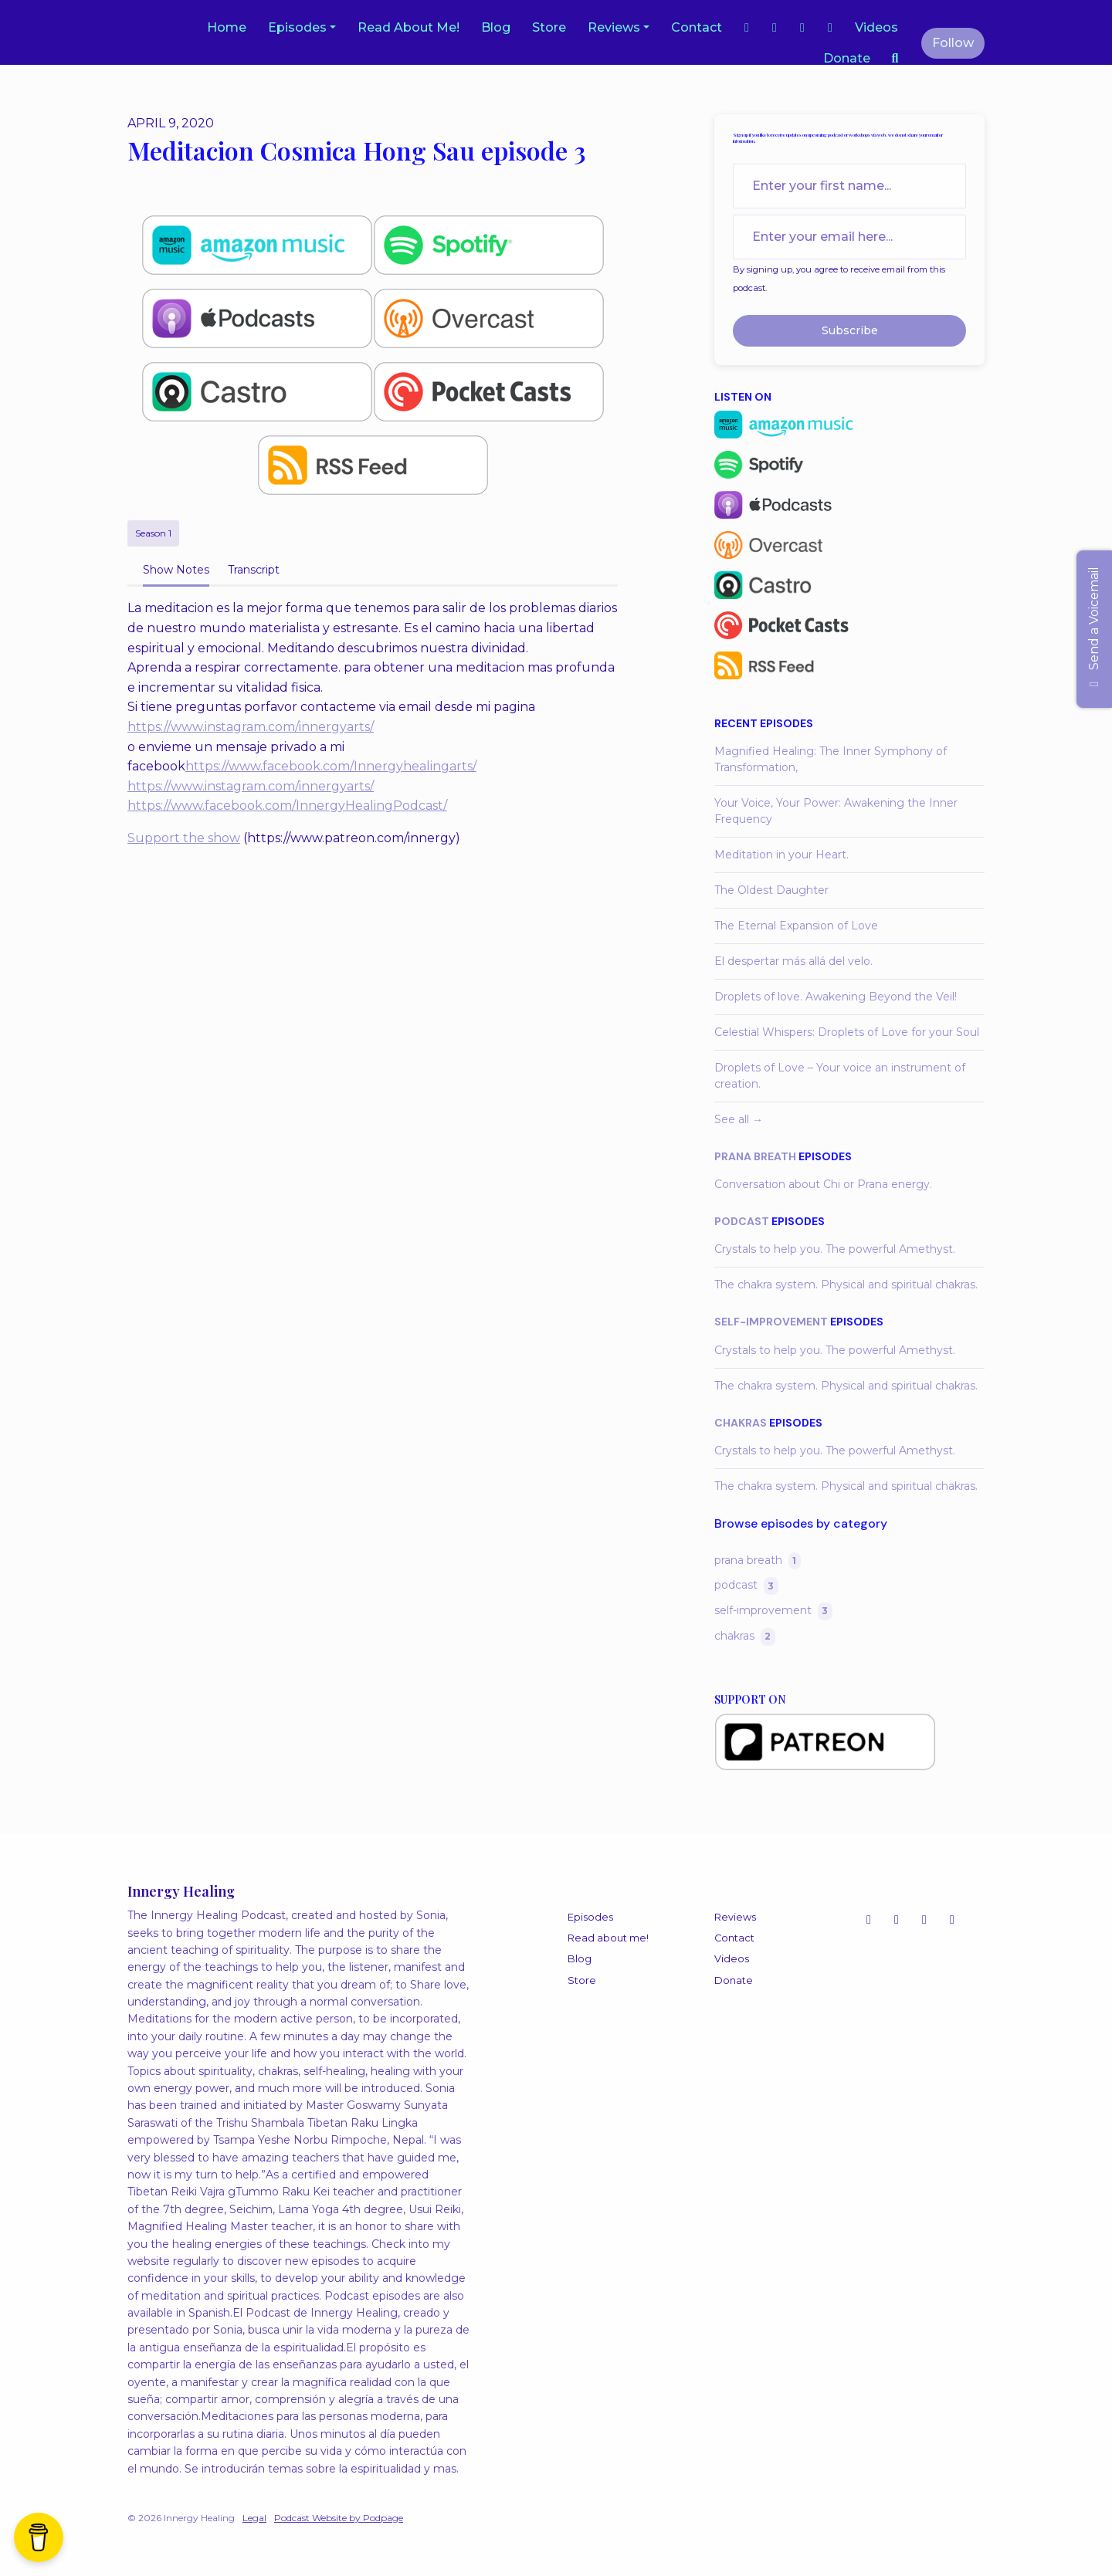 The width and height of the screenshot is (1112, 2576). Describe the element at coordinates (839, 1076) in the screenshot. I see `Droplets of Love – Your voice an instrument of creation.` at that location.